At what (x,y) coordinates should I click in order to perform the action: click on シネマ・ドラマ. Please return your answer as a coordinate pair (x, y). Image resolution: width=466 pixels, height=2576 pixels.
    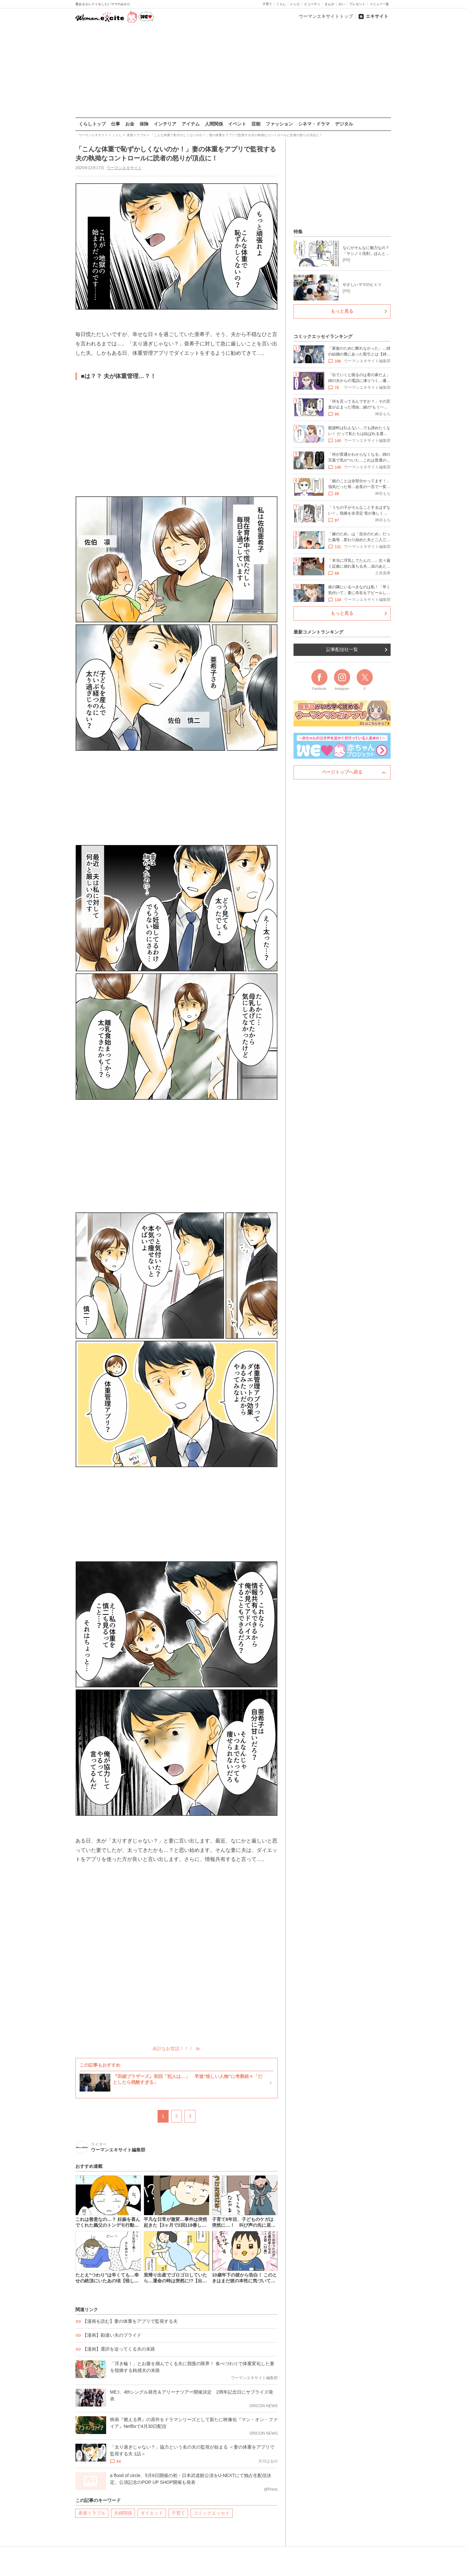
    Looking at the image, I should click on (314, 123).